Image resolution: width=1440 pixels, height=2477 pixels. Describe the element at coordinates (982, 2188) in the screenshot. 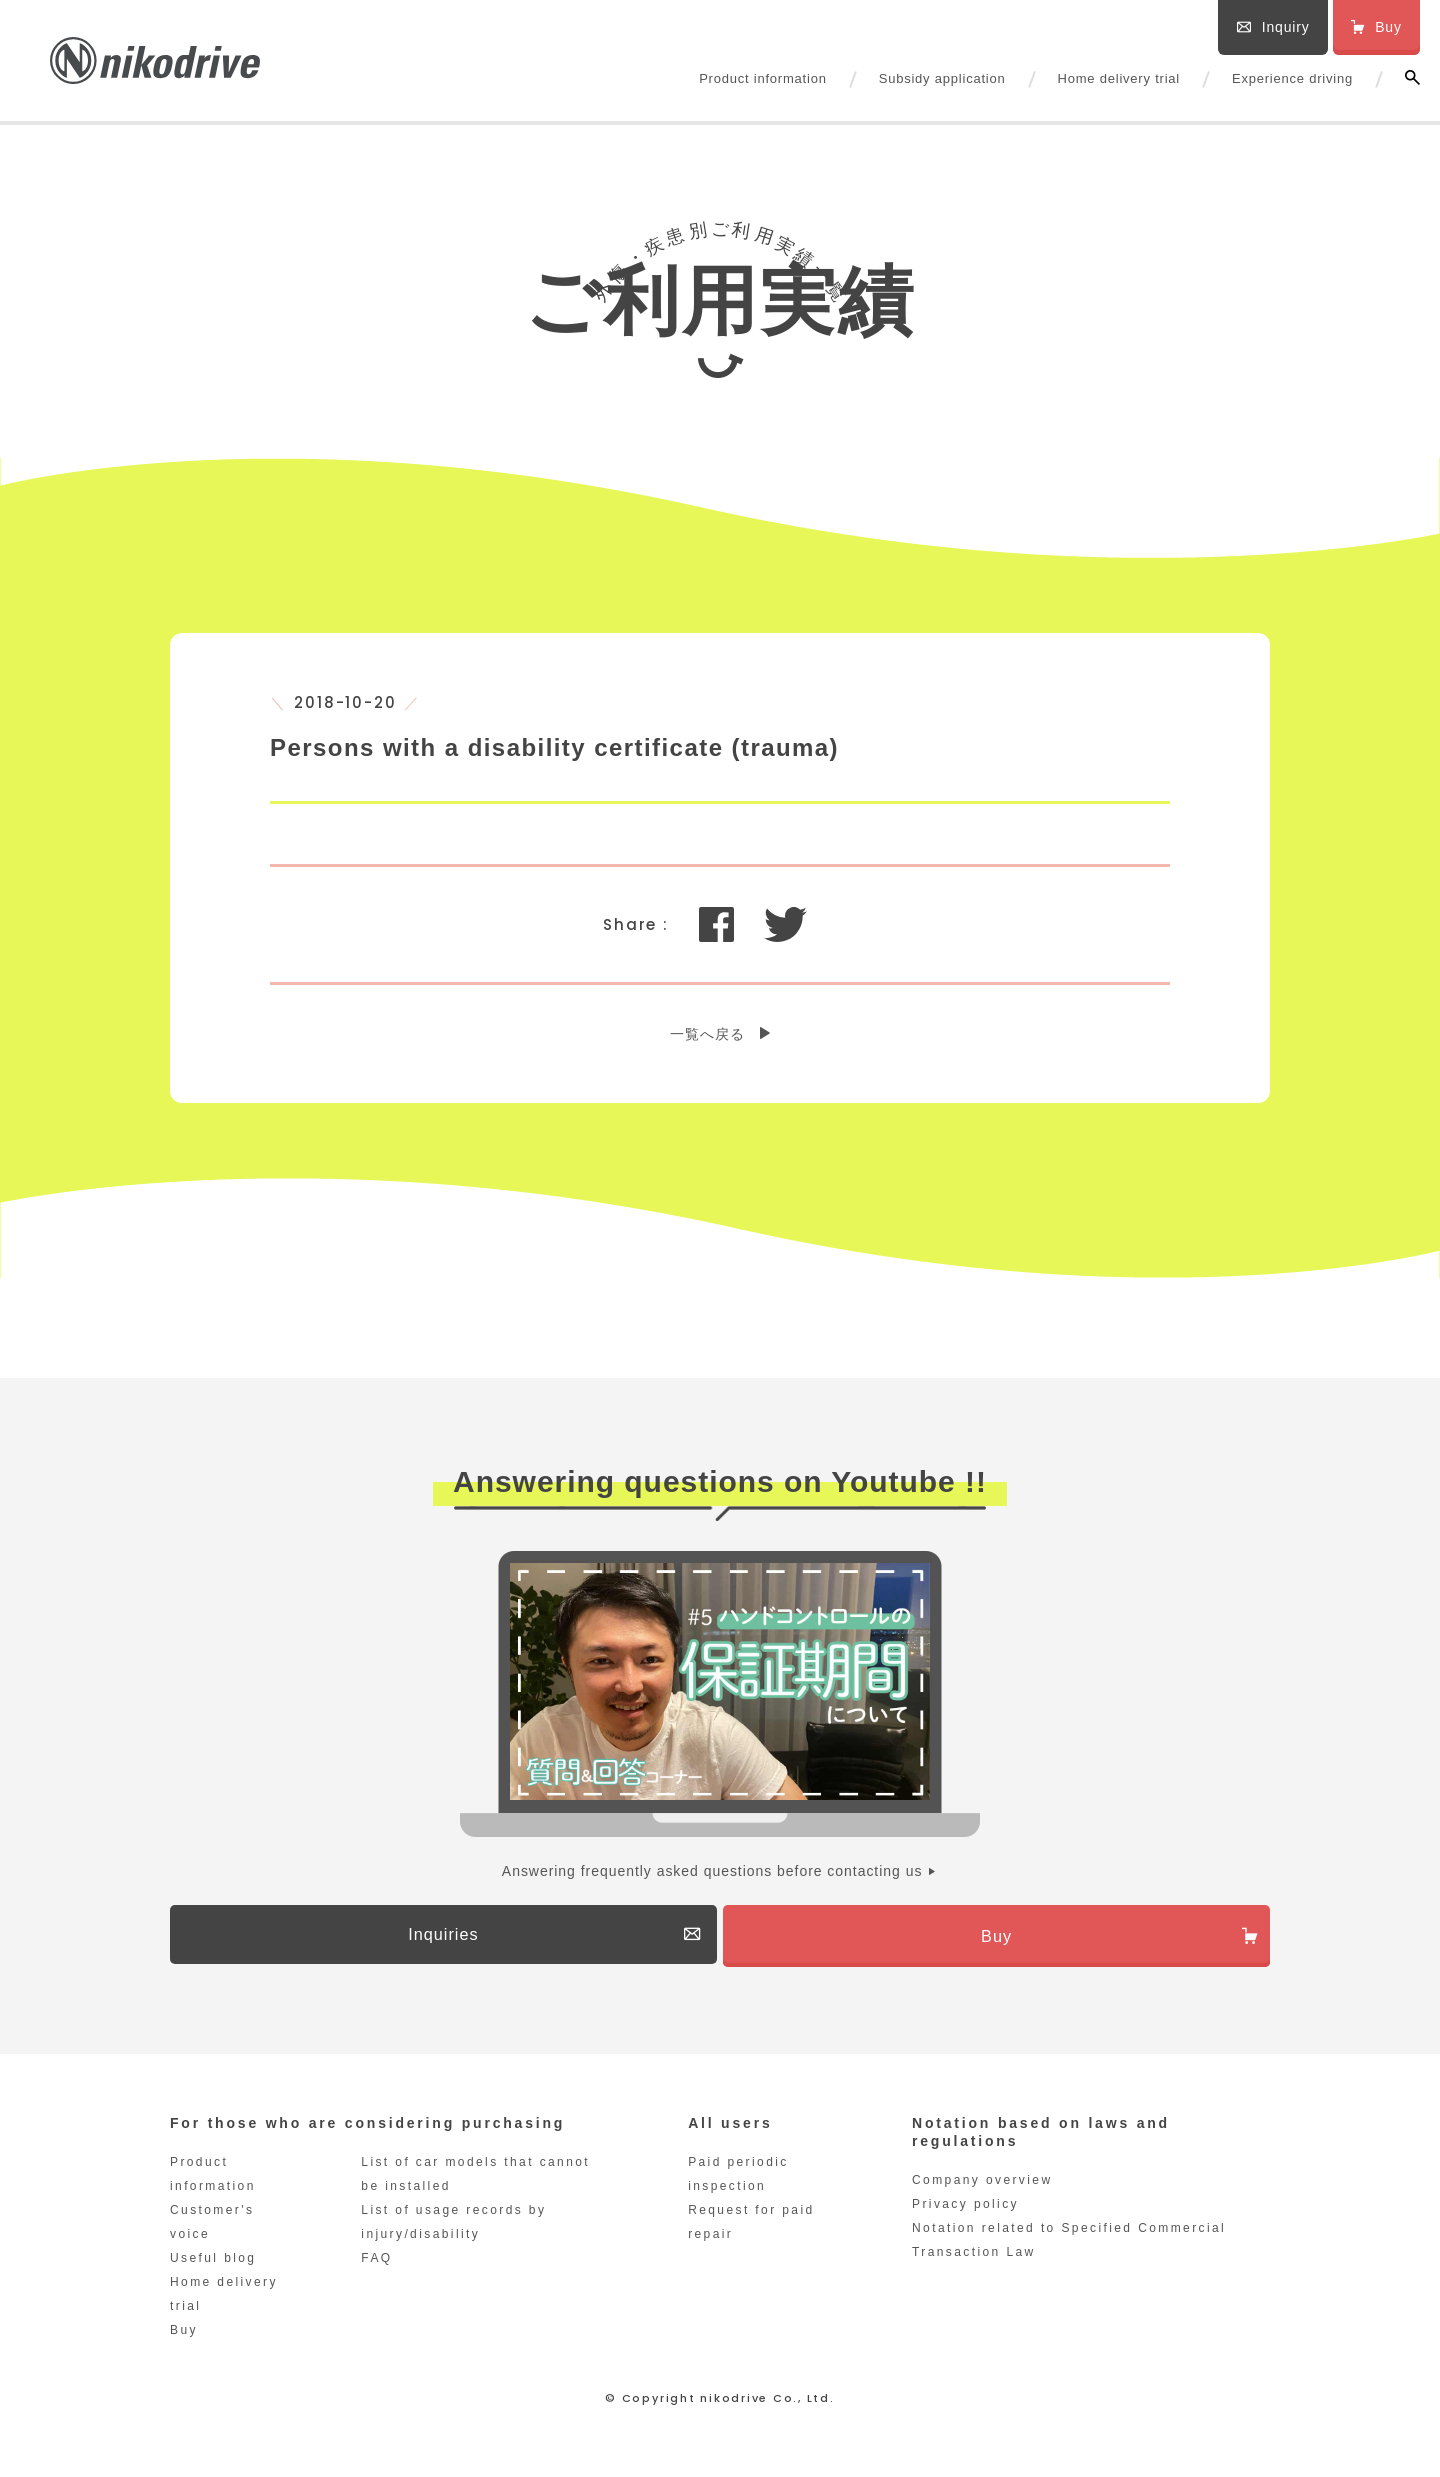

I see `Company overview` at that location.